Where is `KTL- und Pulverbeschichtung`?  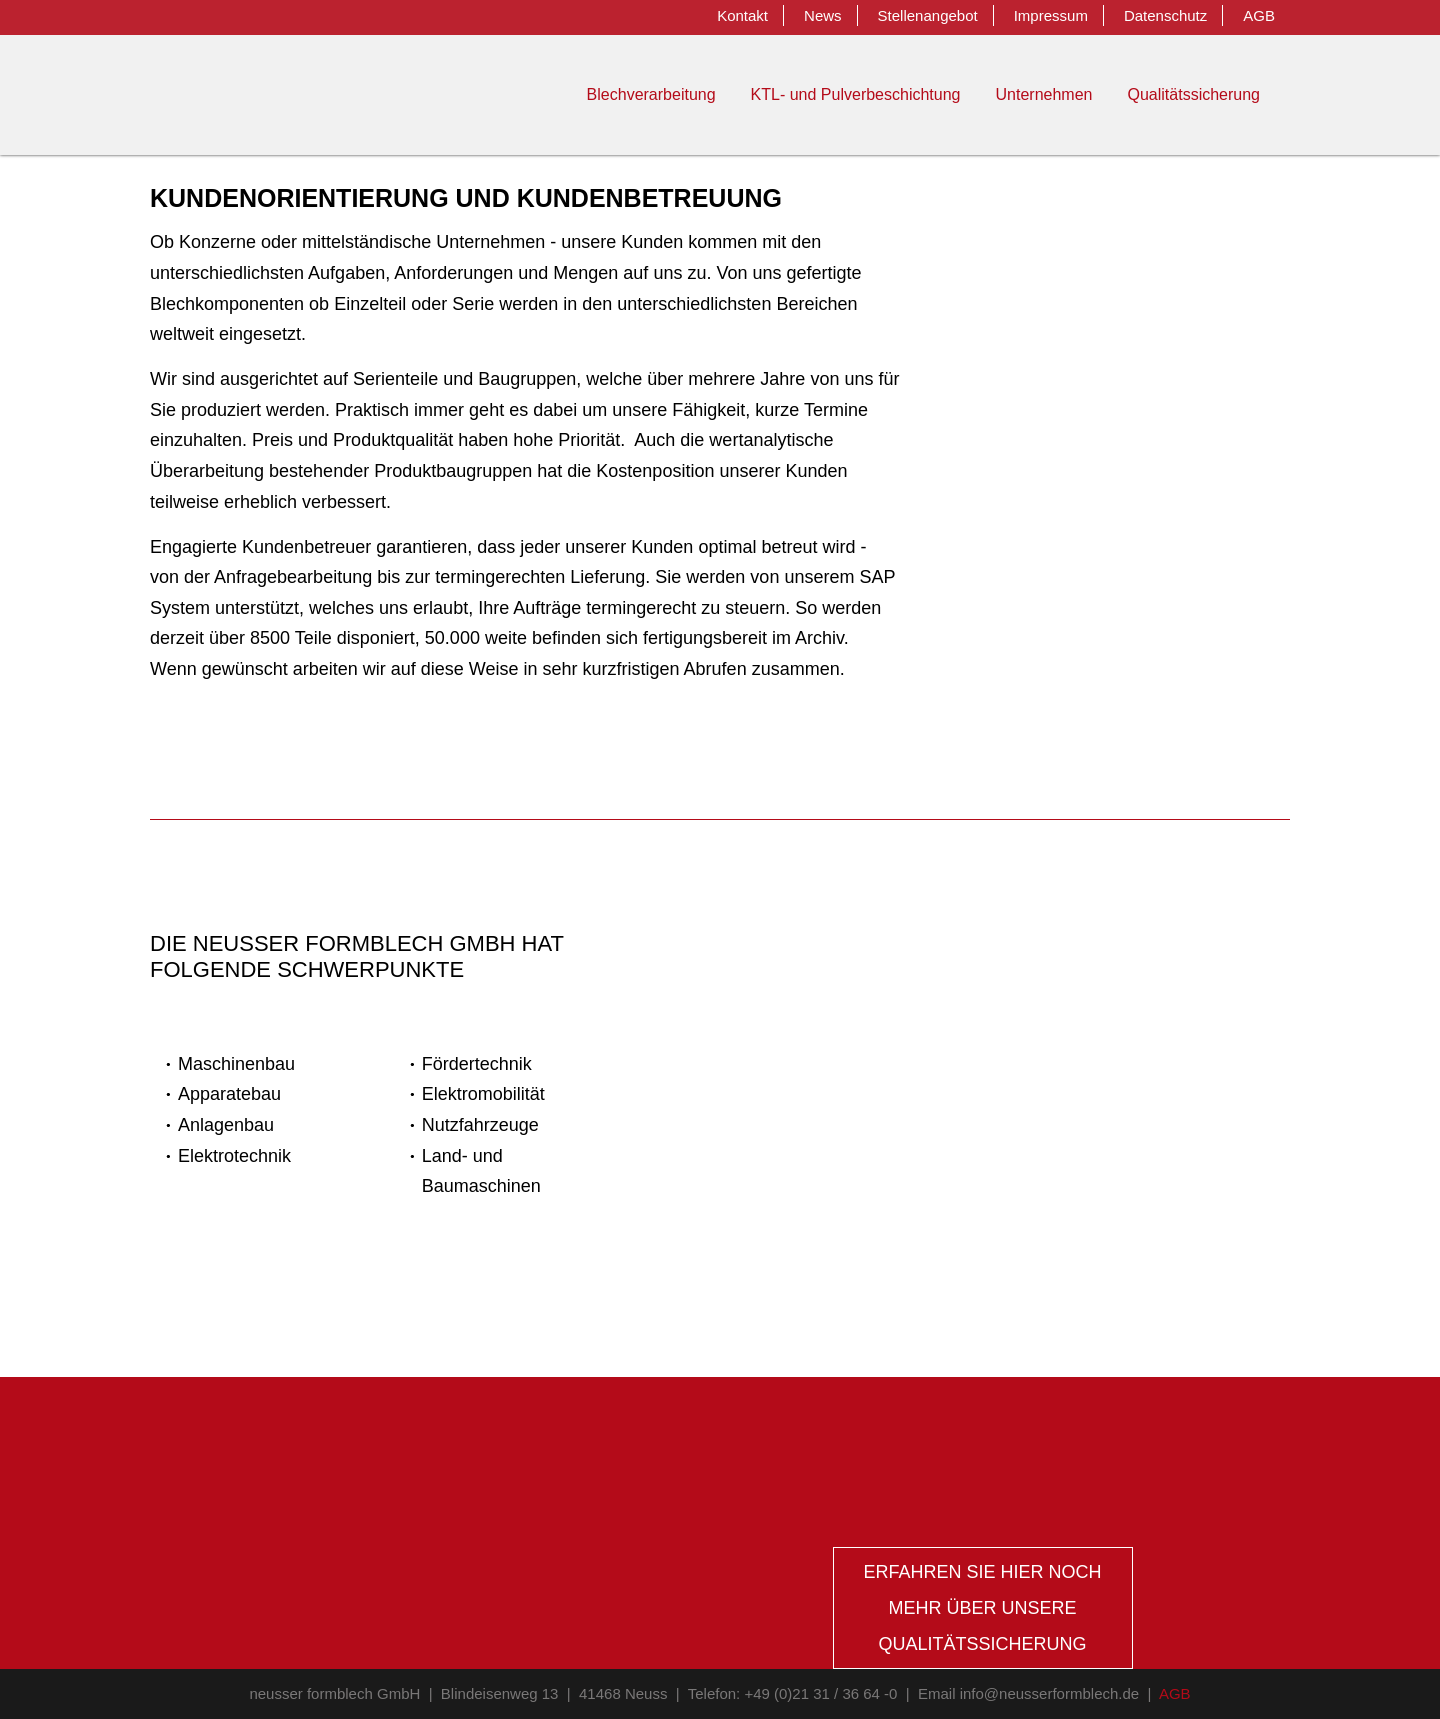
KTL- und Pulverbeschichtung is located at coordinates (856, 94).